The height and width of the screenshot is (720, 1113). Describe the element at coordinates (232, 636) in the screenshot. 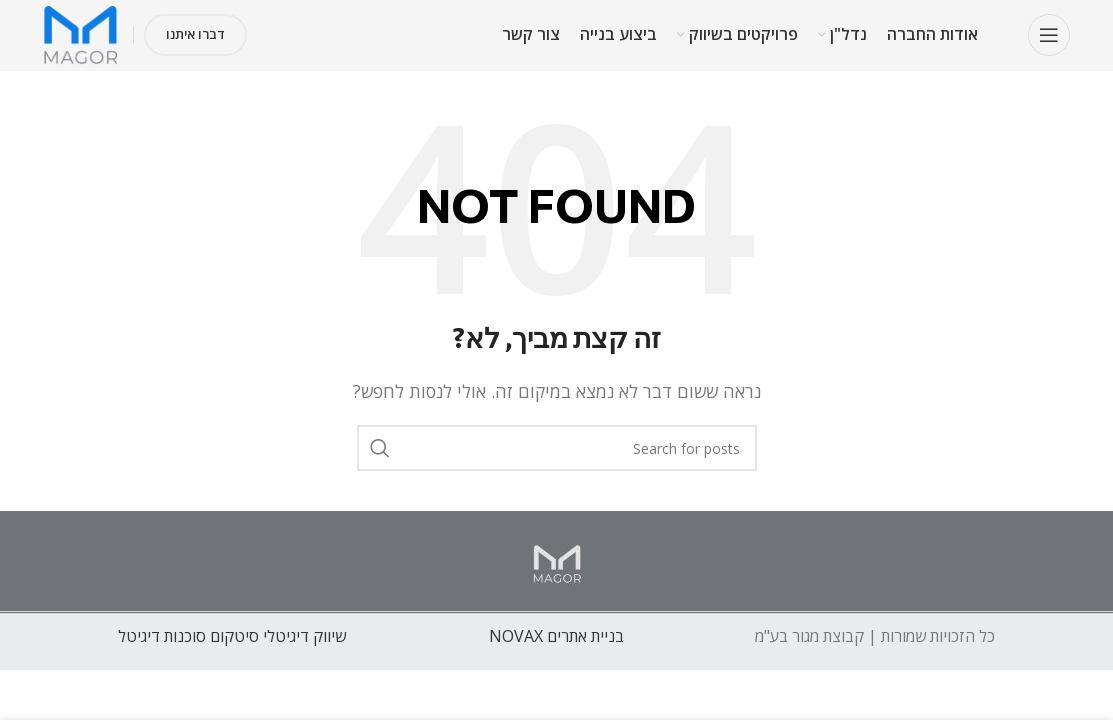

I see `שיווק דיגיטלי סיטקום סוכנות דיגיטל` at that location.